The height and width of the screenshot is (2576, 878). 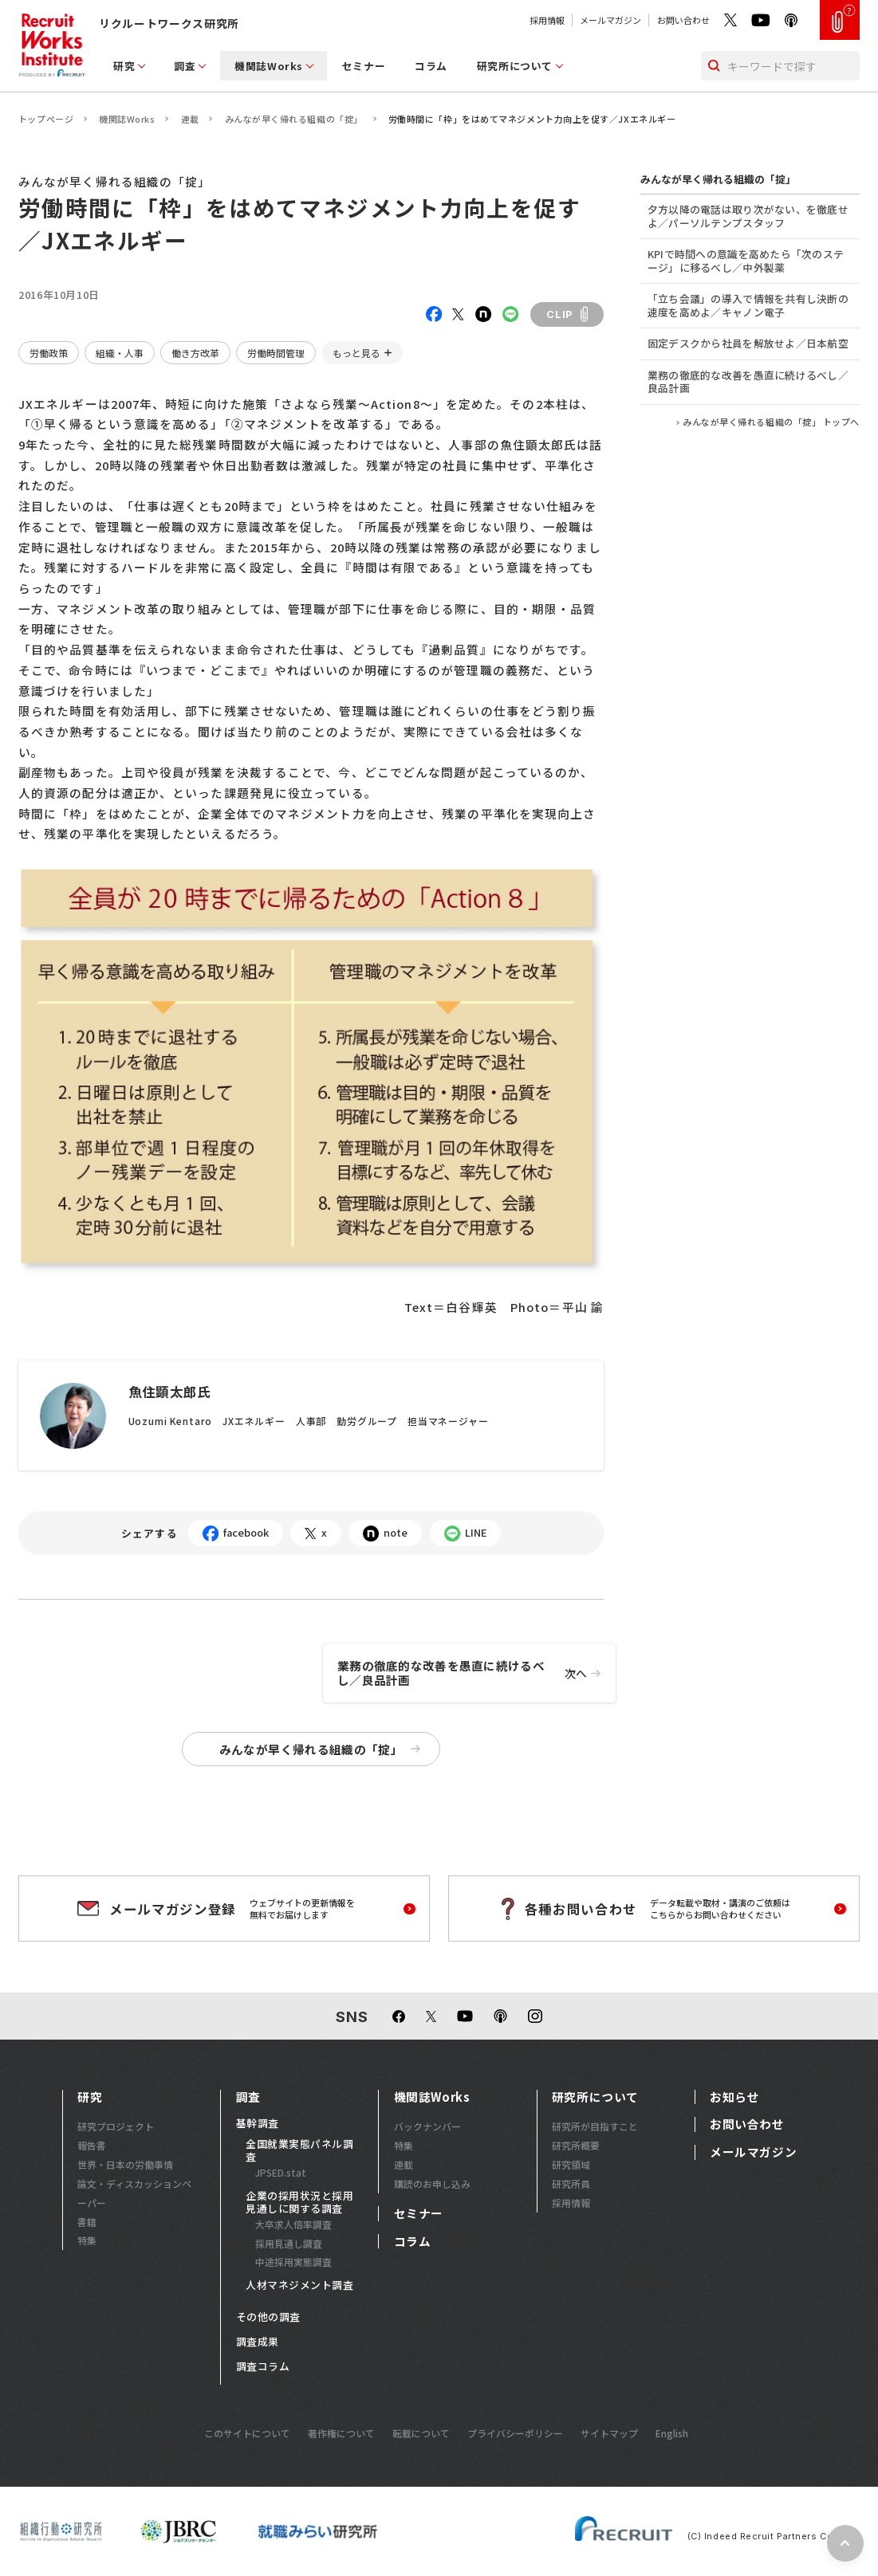 I want to click on 研究, so click(x=124, y=65).